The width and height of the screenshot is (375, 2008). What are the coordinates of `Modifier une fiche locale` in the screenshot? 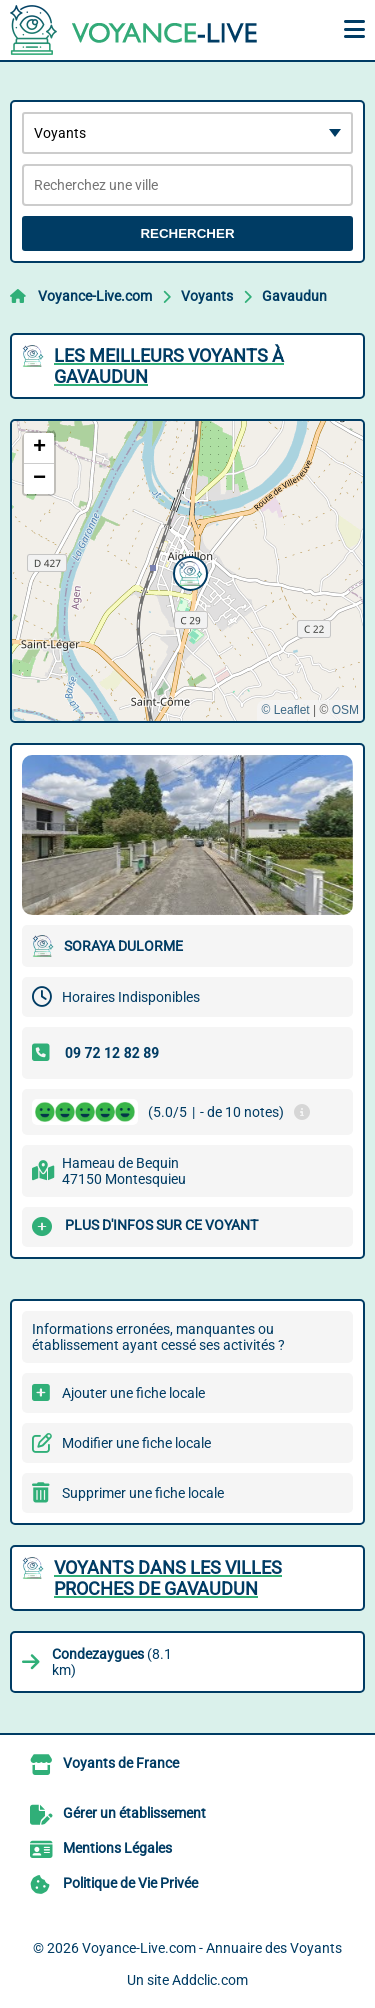 It's located at (136, 1443).